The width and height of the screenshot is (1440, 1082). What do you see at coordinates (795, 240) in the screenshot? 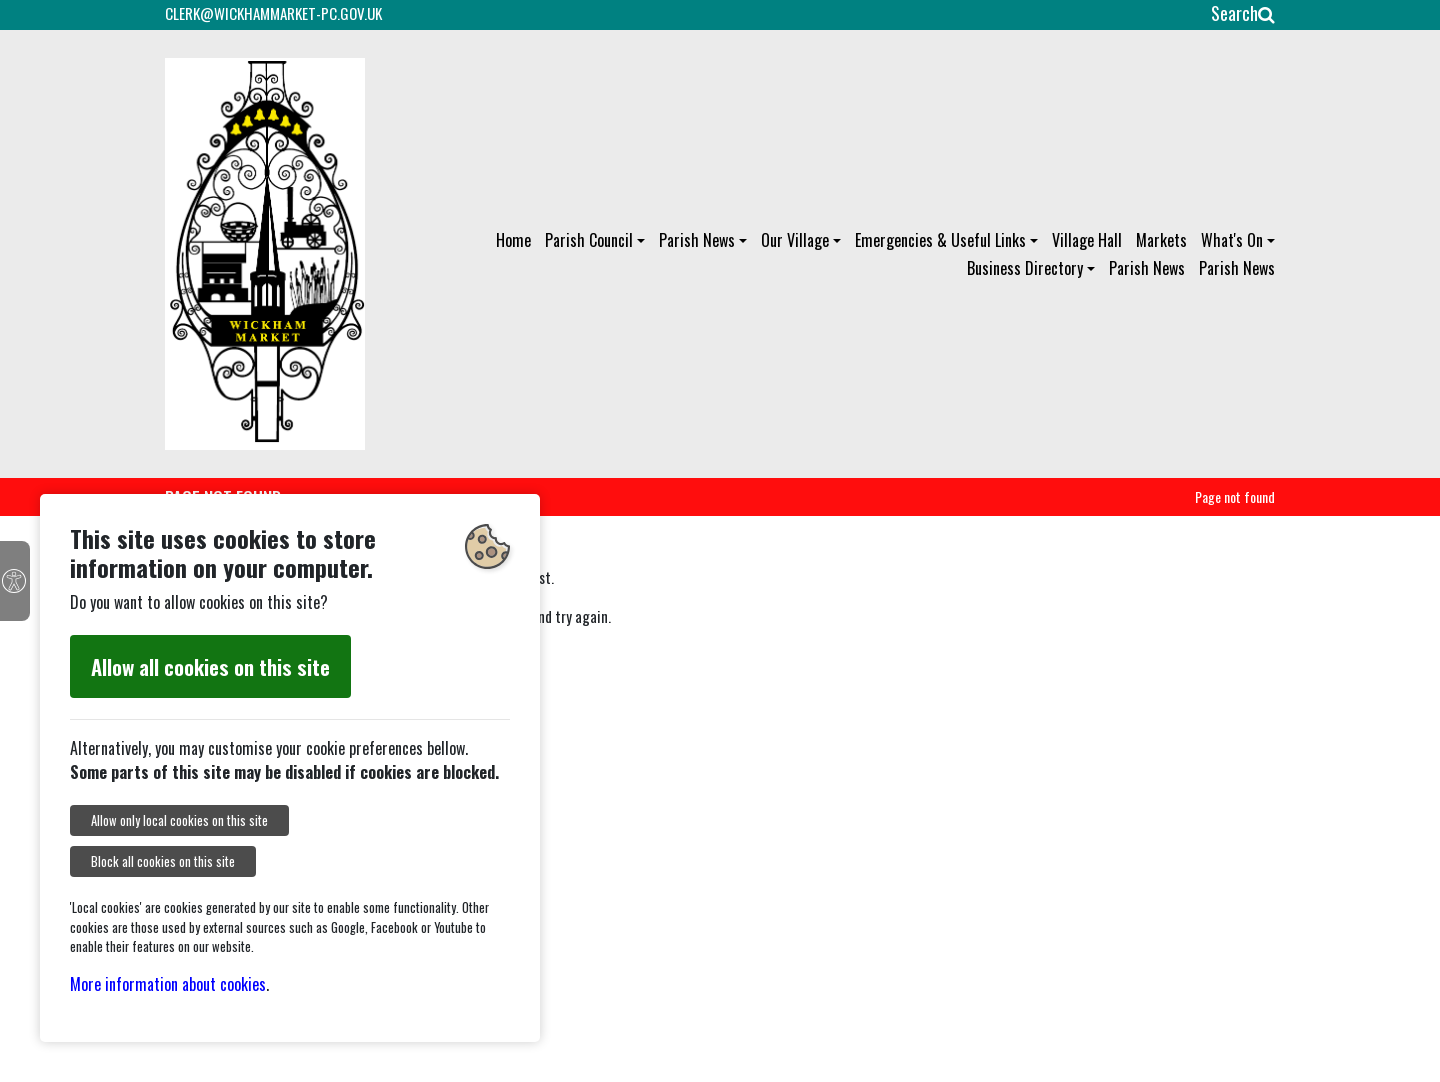
I see `Our Village` at bounding box center [795, 240].